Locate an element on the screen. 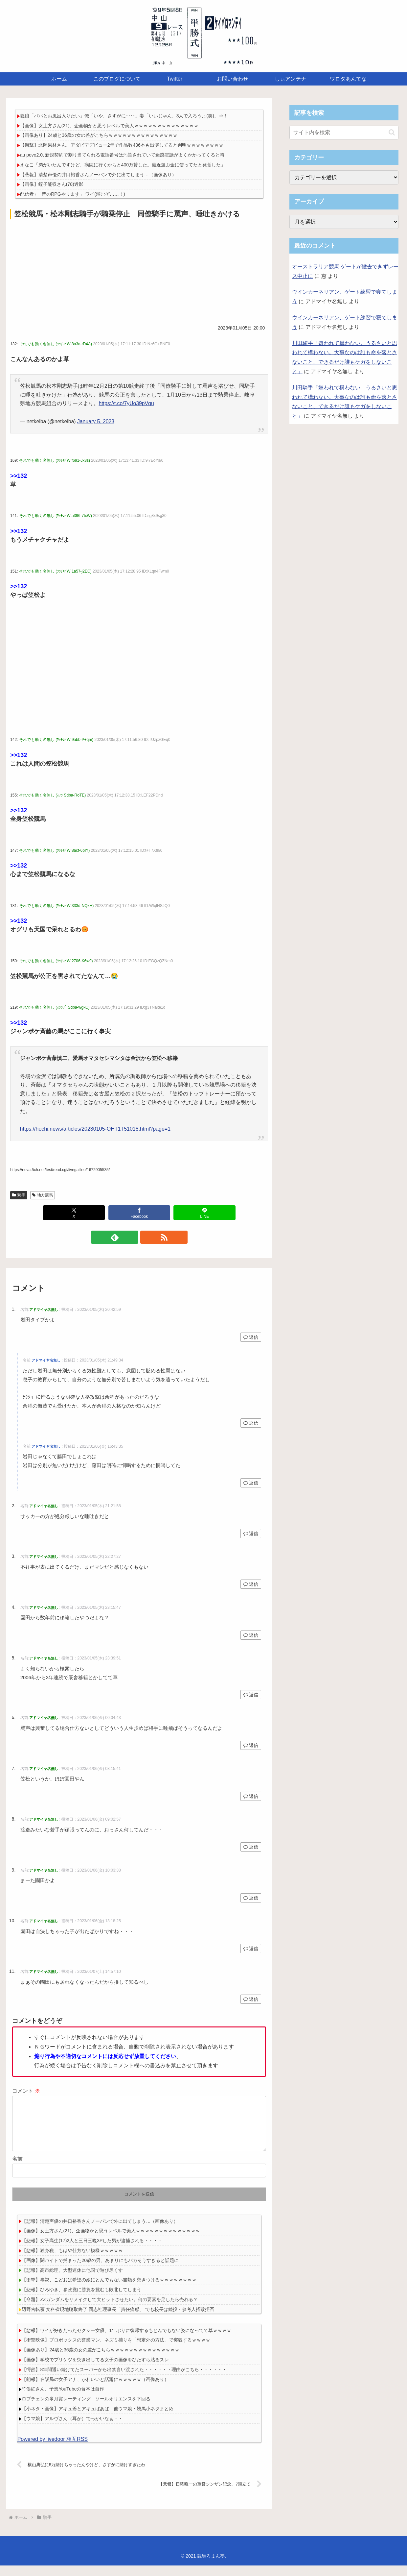  [LINEでシェア] is located at coordinates (204, 1212).